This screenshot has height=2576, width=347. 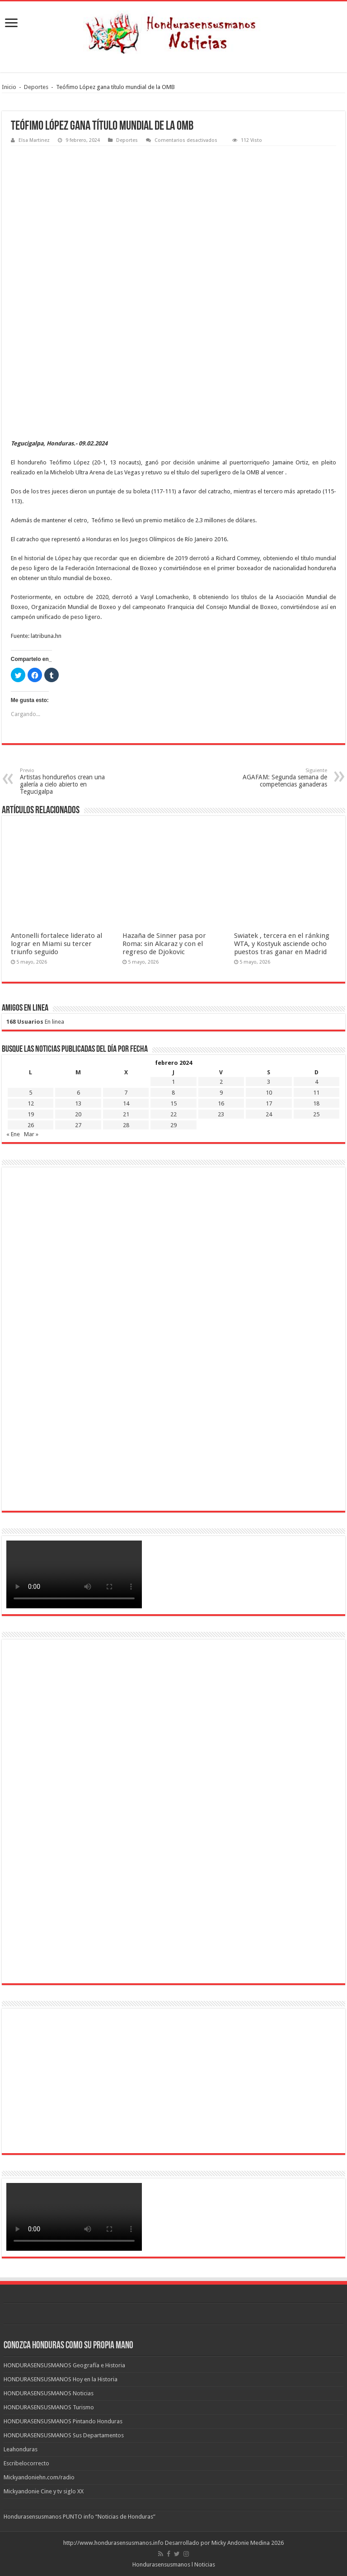 I want to click on 26 [Entradas publicadas el 26 de February de 2024], so click(x=31, y=1125).